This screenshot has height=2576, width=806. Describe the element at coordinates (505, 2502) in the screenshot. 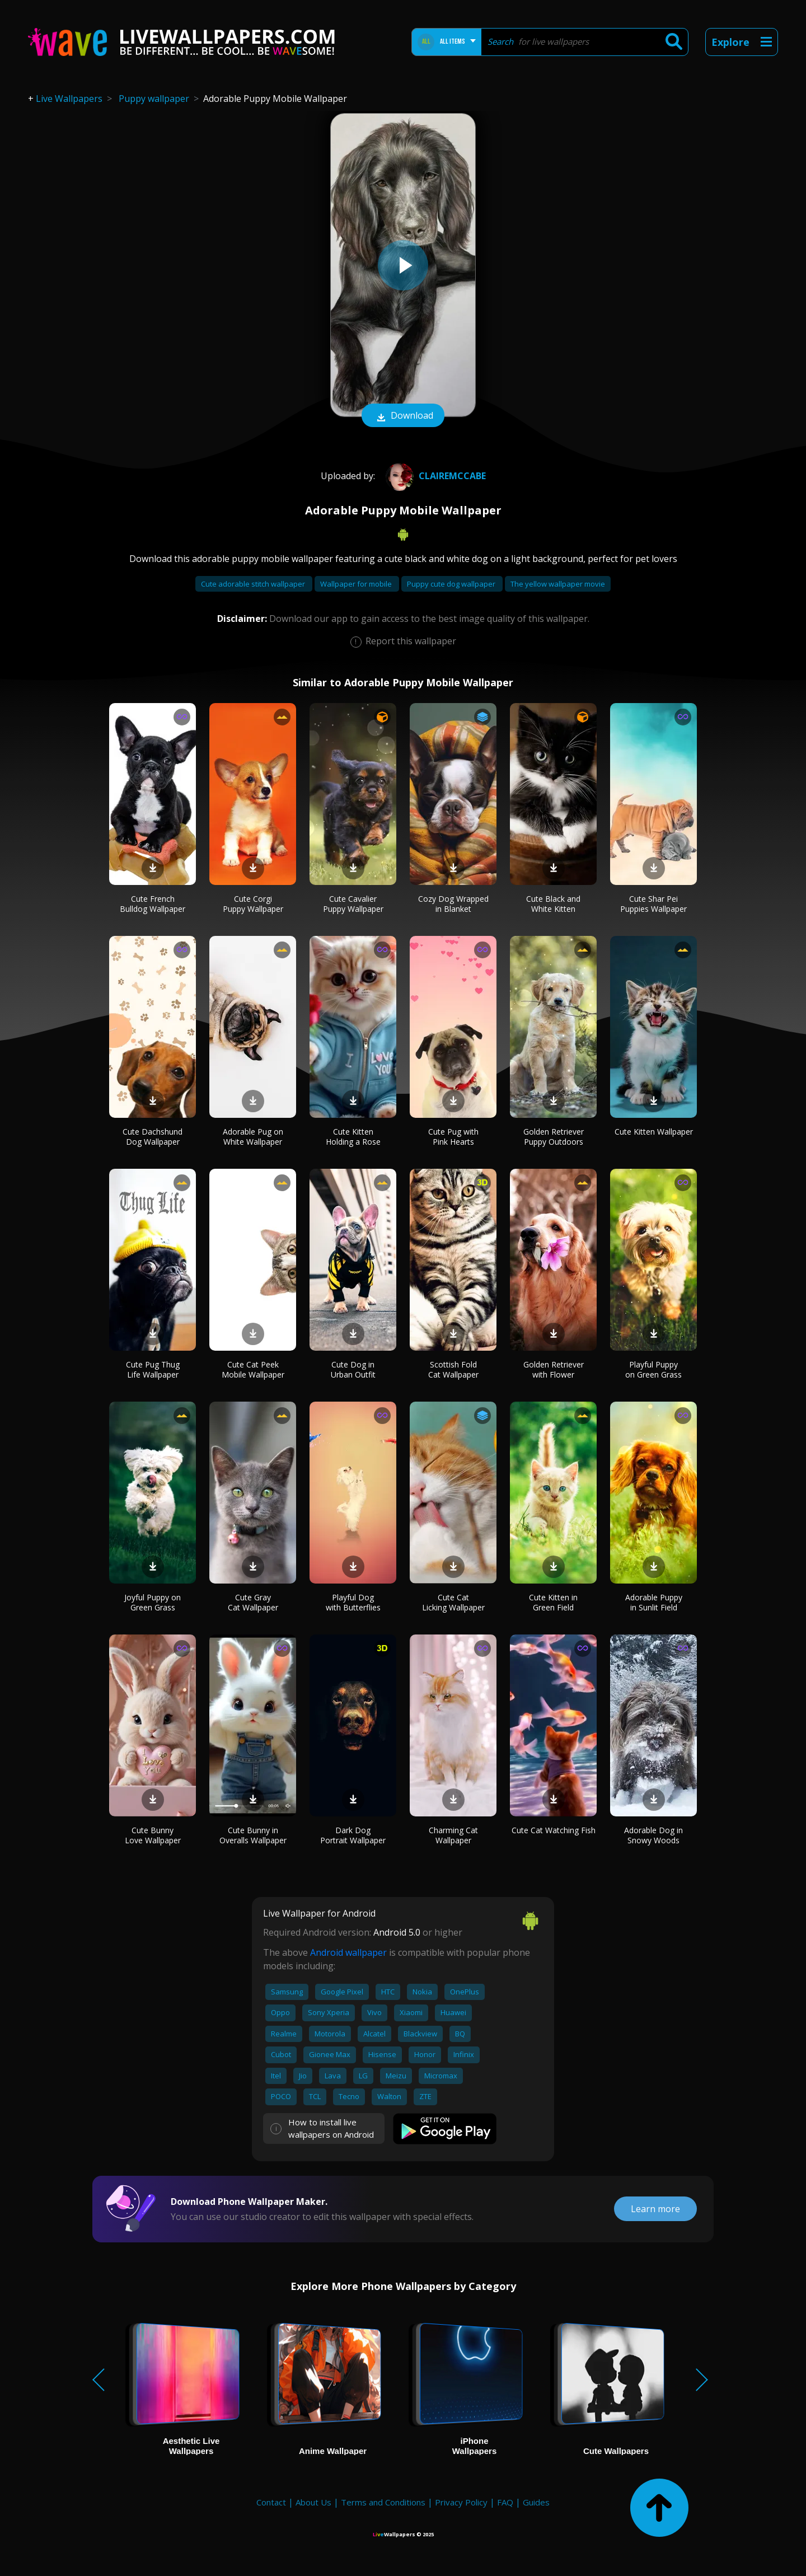

I see `FAQ` at that location.